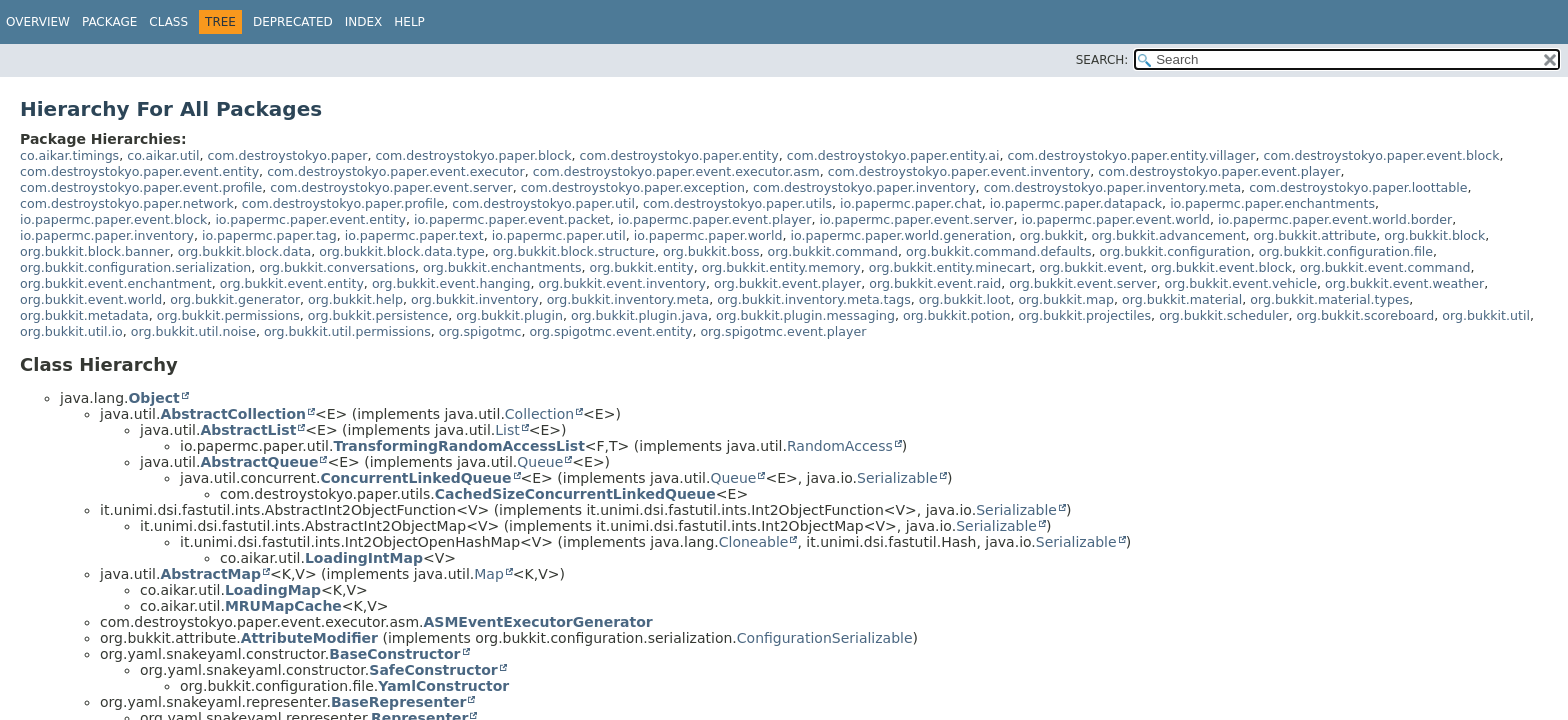 The height and width of the screenshot is (720, 1568). What do you see at coordinates (633, 187) in the screenshot?
I see `com.destroystokyo.paper.exception` at bounding box center [633, 187].